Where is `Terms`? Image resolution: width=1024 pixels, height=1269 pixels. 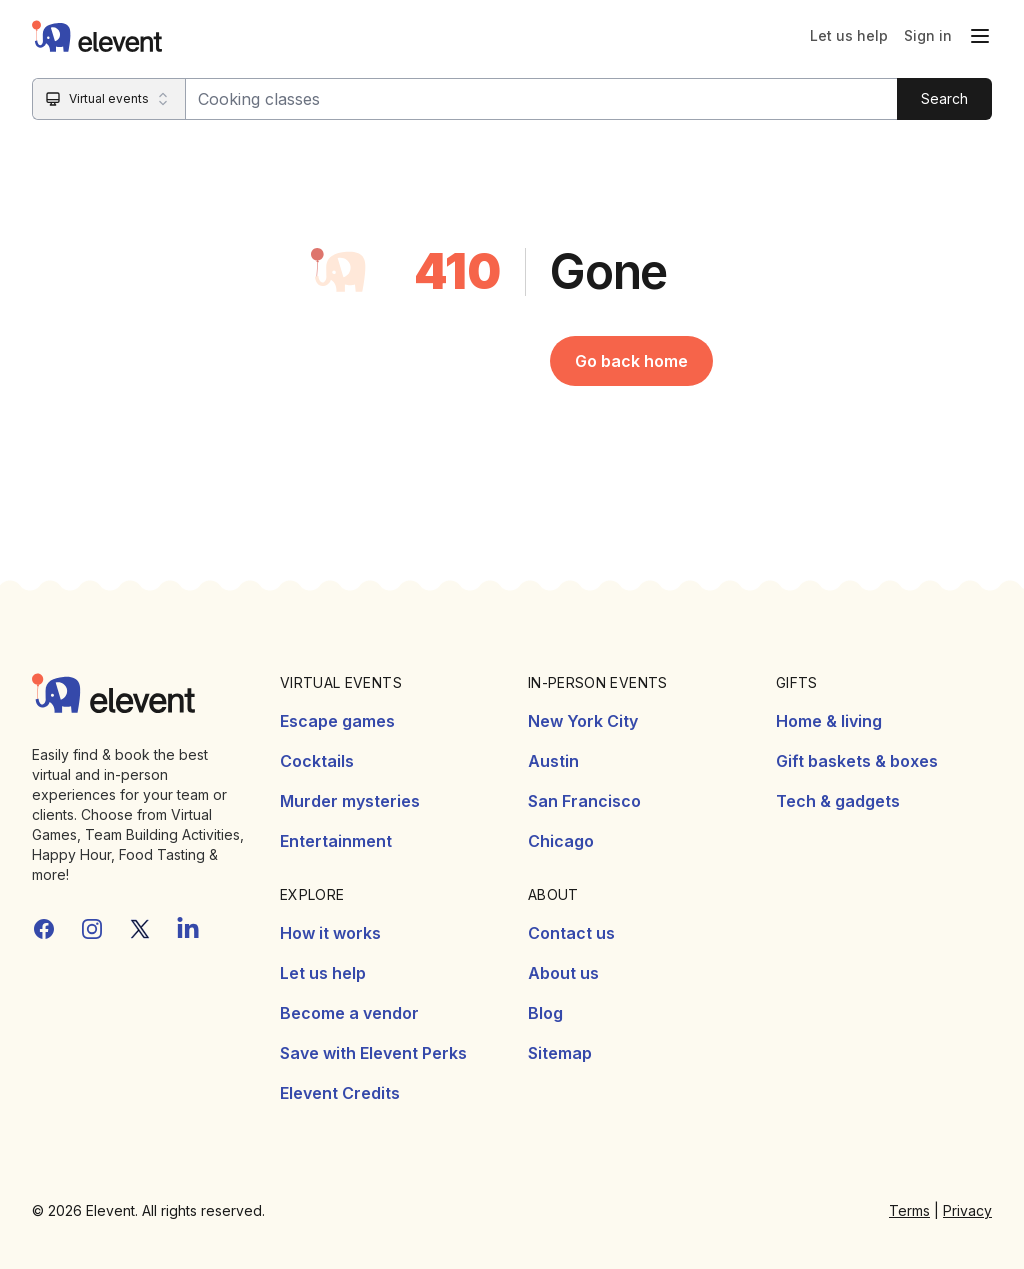
Terms is located at coordinates (909, 1210).